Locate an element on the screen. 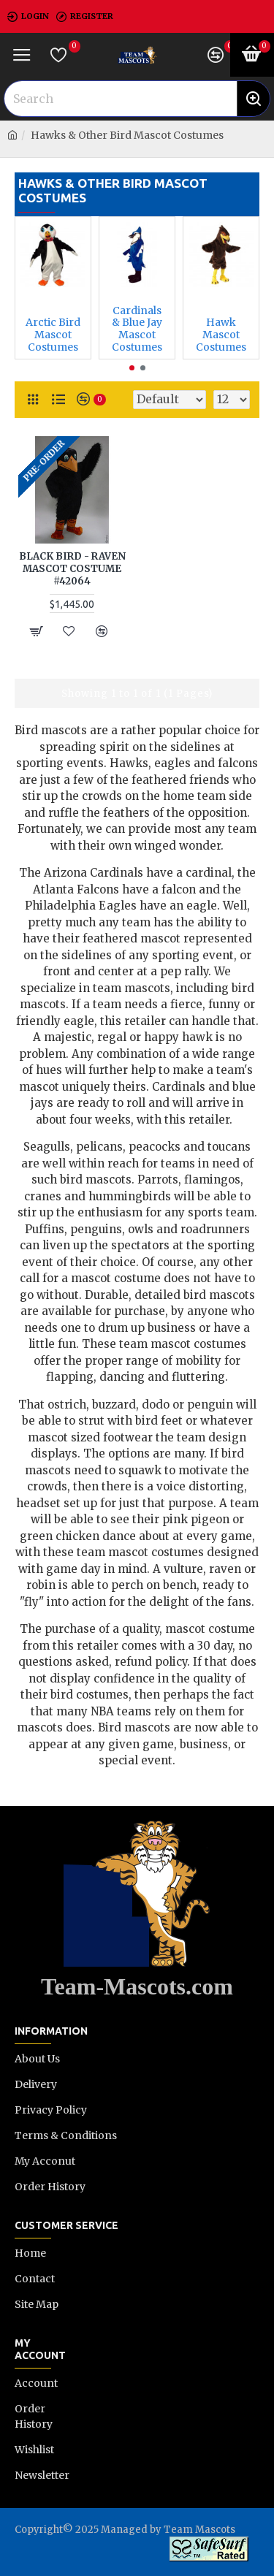  [button] is located at coordinates (131, 367).